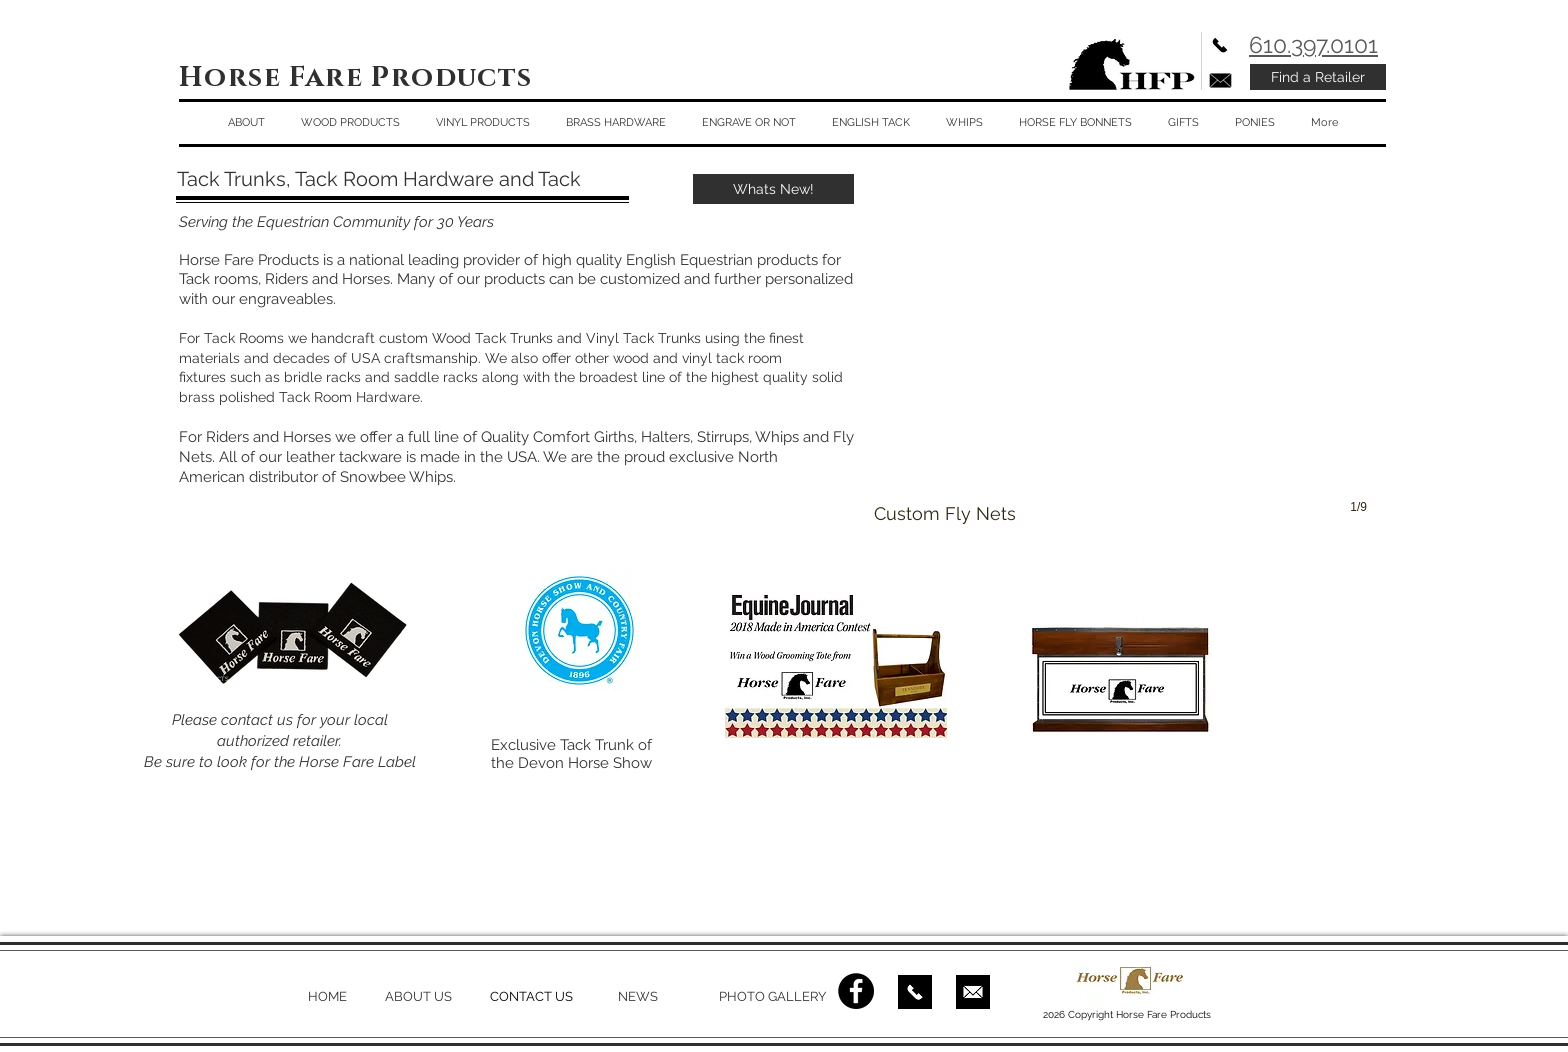 The image size is (1568, 1052). I want to click on CONTACT US, so click(531, 996).